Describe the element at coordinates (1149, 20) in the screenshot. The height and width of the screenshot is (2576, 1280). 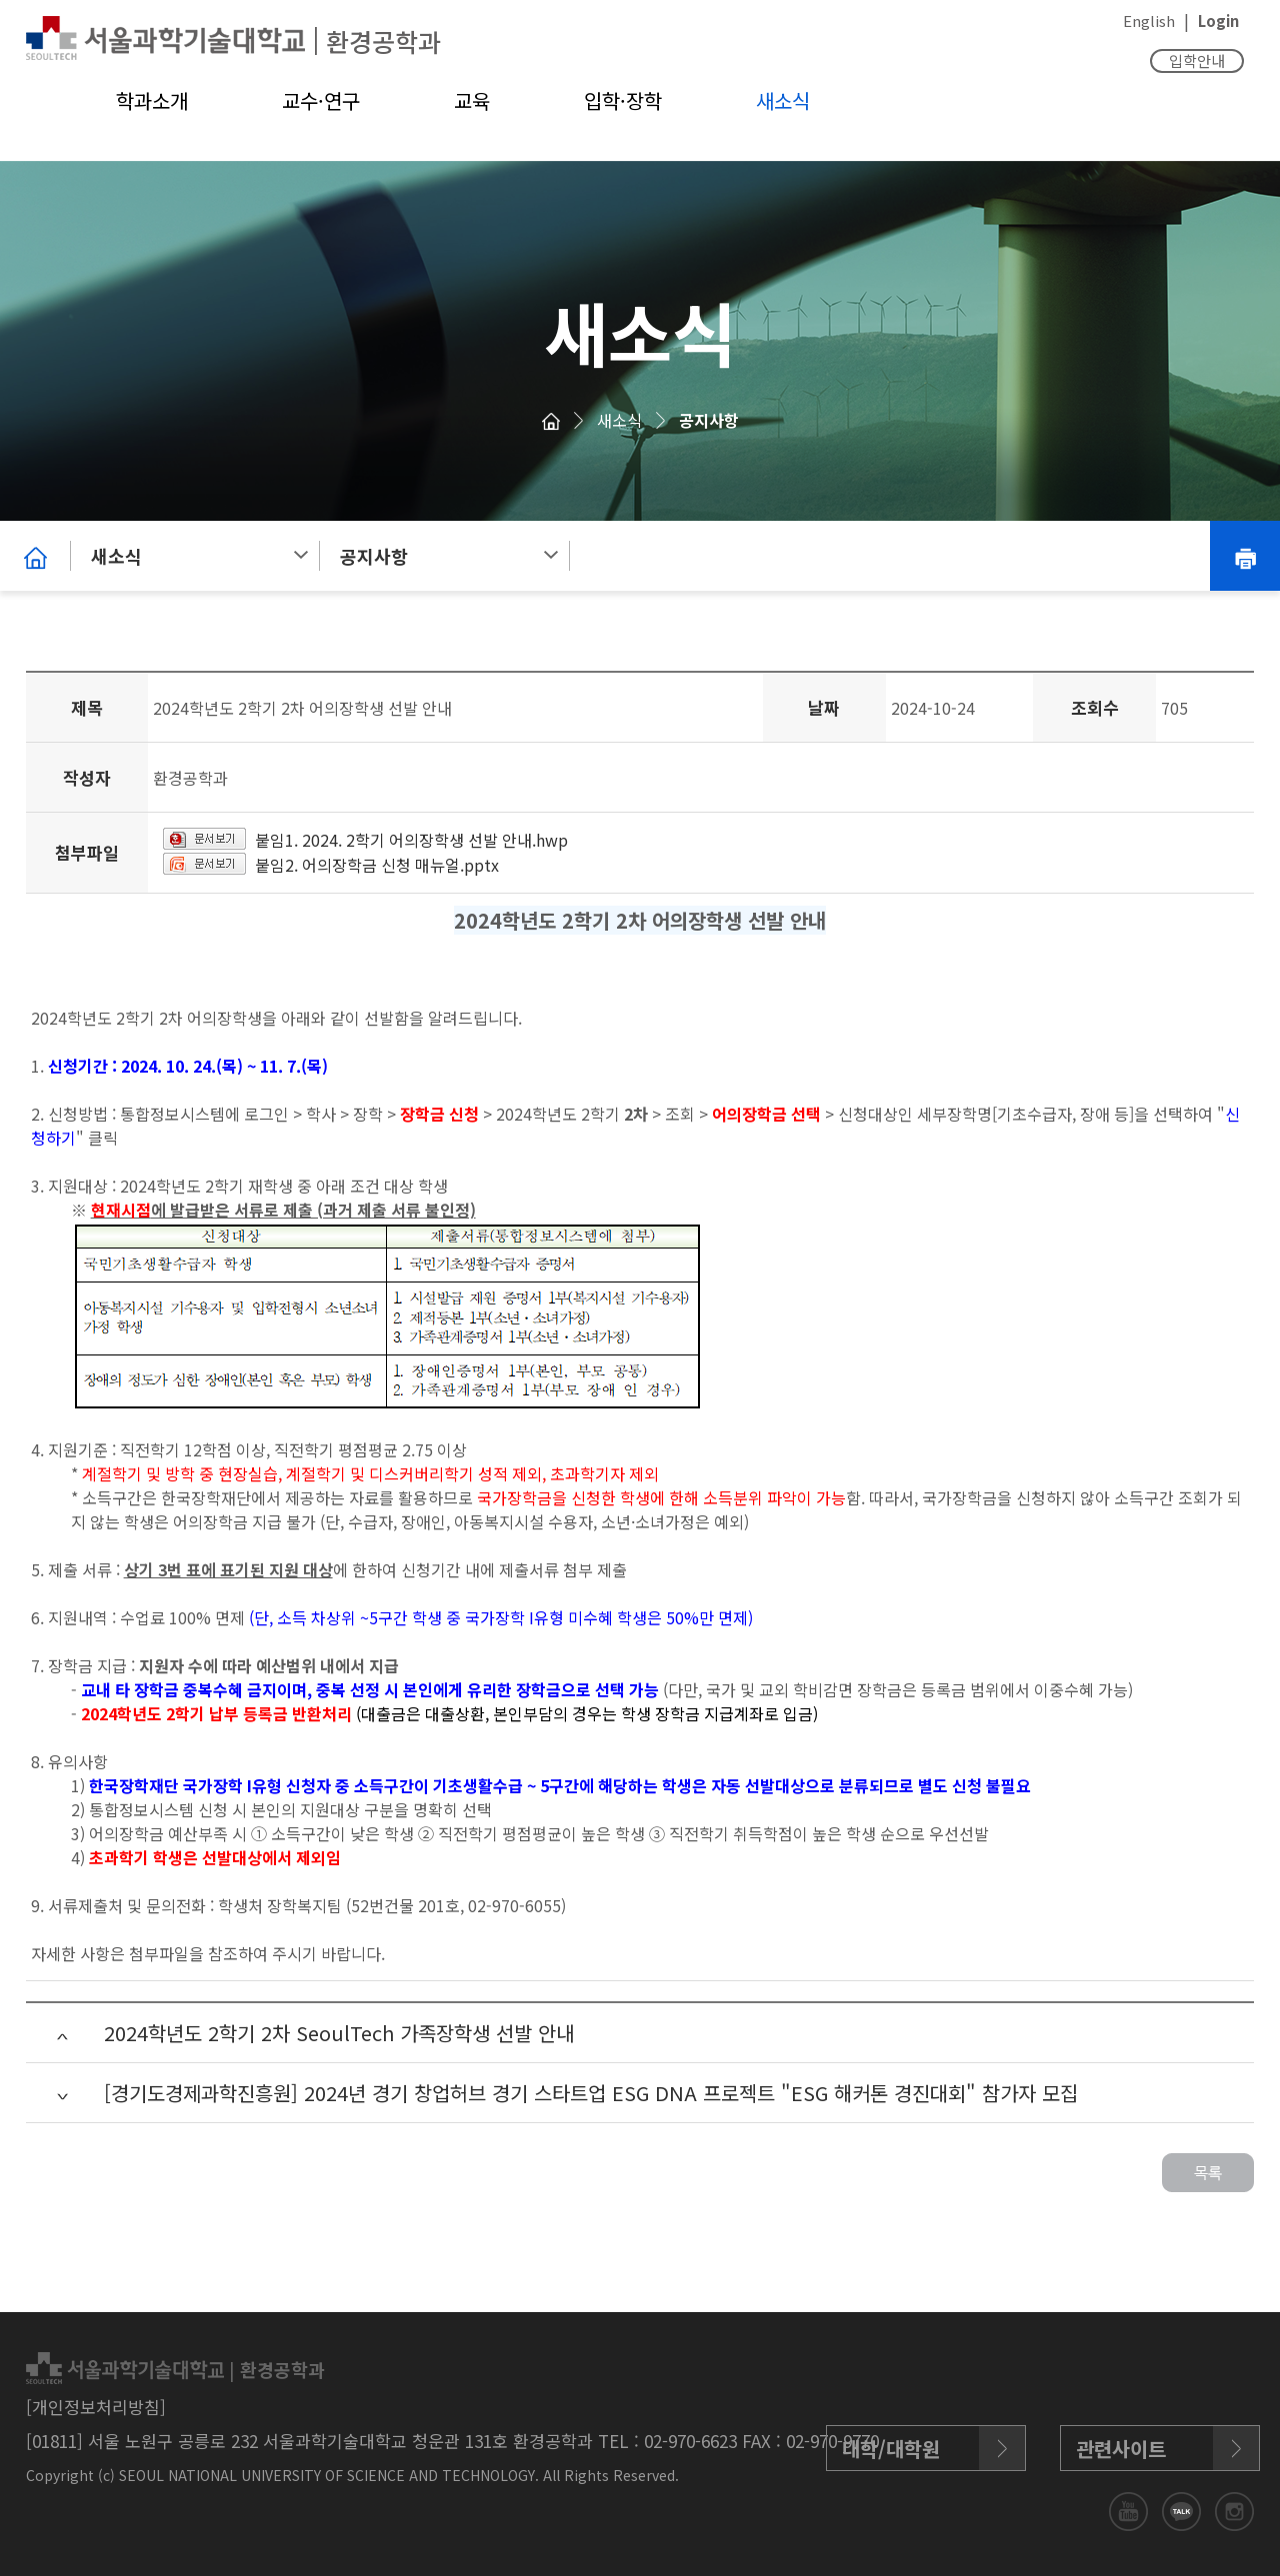
I see `English` at that location.